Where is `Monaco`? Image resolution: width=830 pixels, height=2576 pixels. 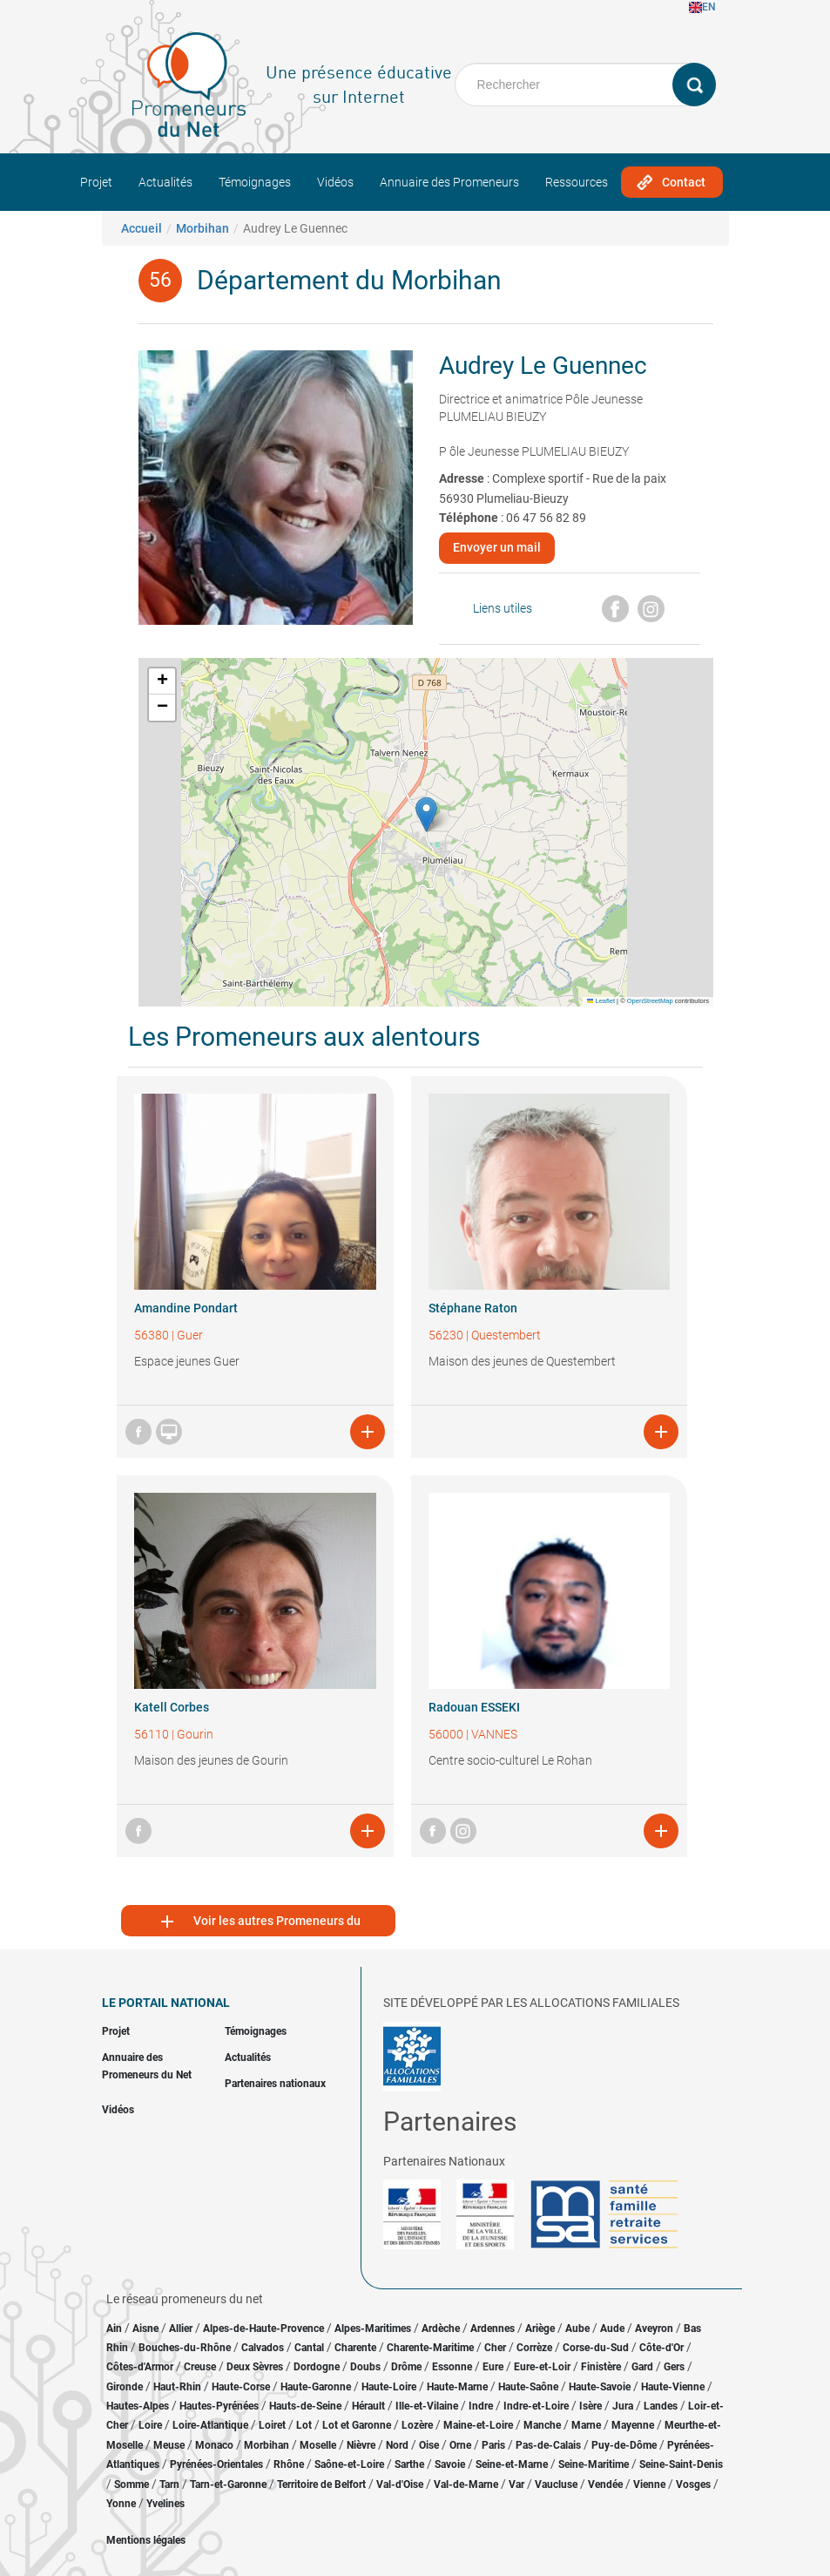
Monaco is located at coordinates (214, 2445).